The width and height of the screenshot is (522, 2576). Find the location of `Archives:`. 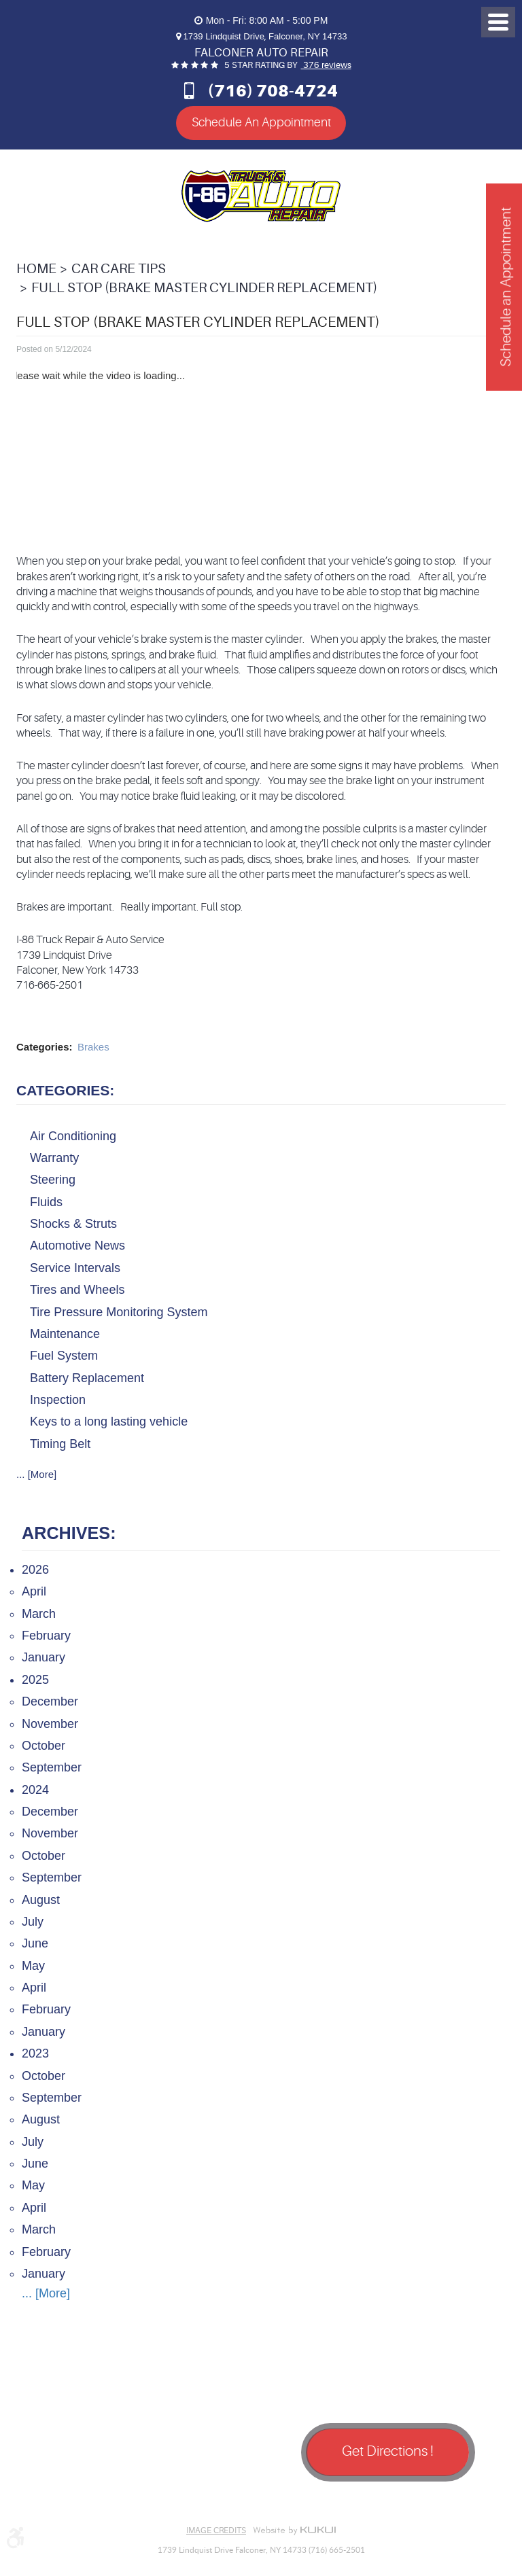

Archives: is located at coordinates (69, 1532).